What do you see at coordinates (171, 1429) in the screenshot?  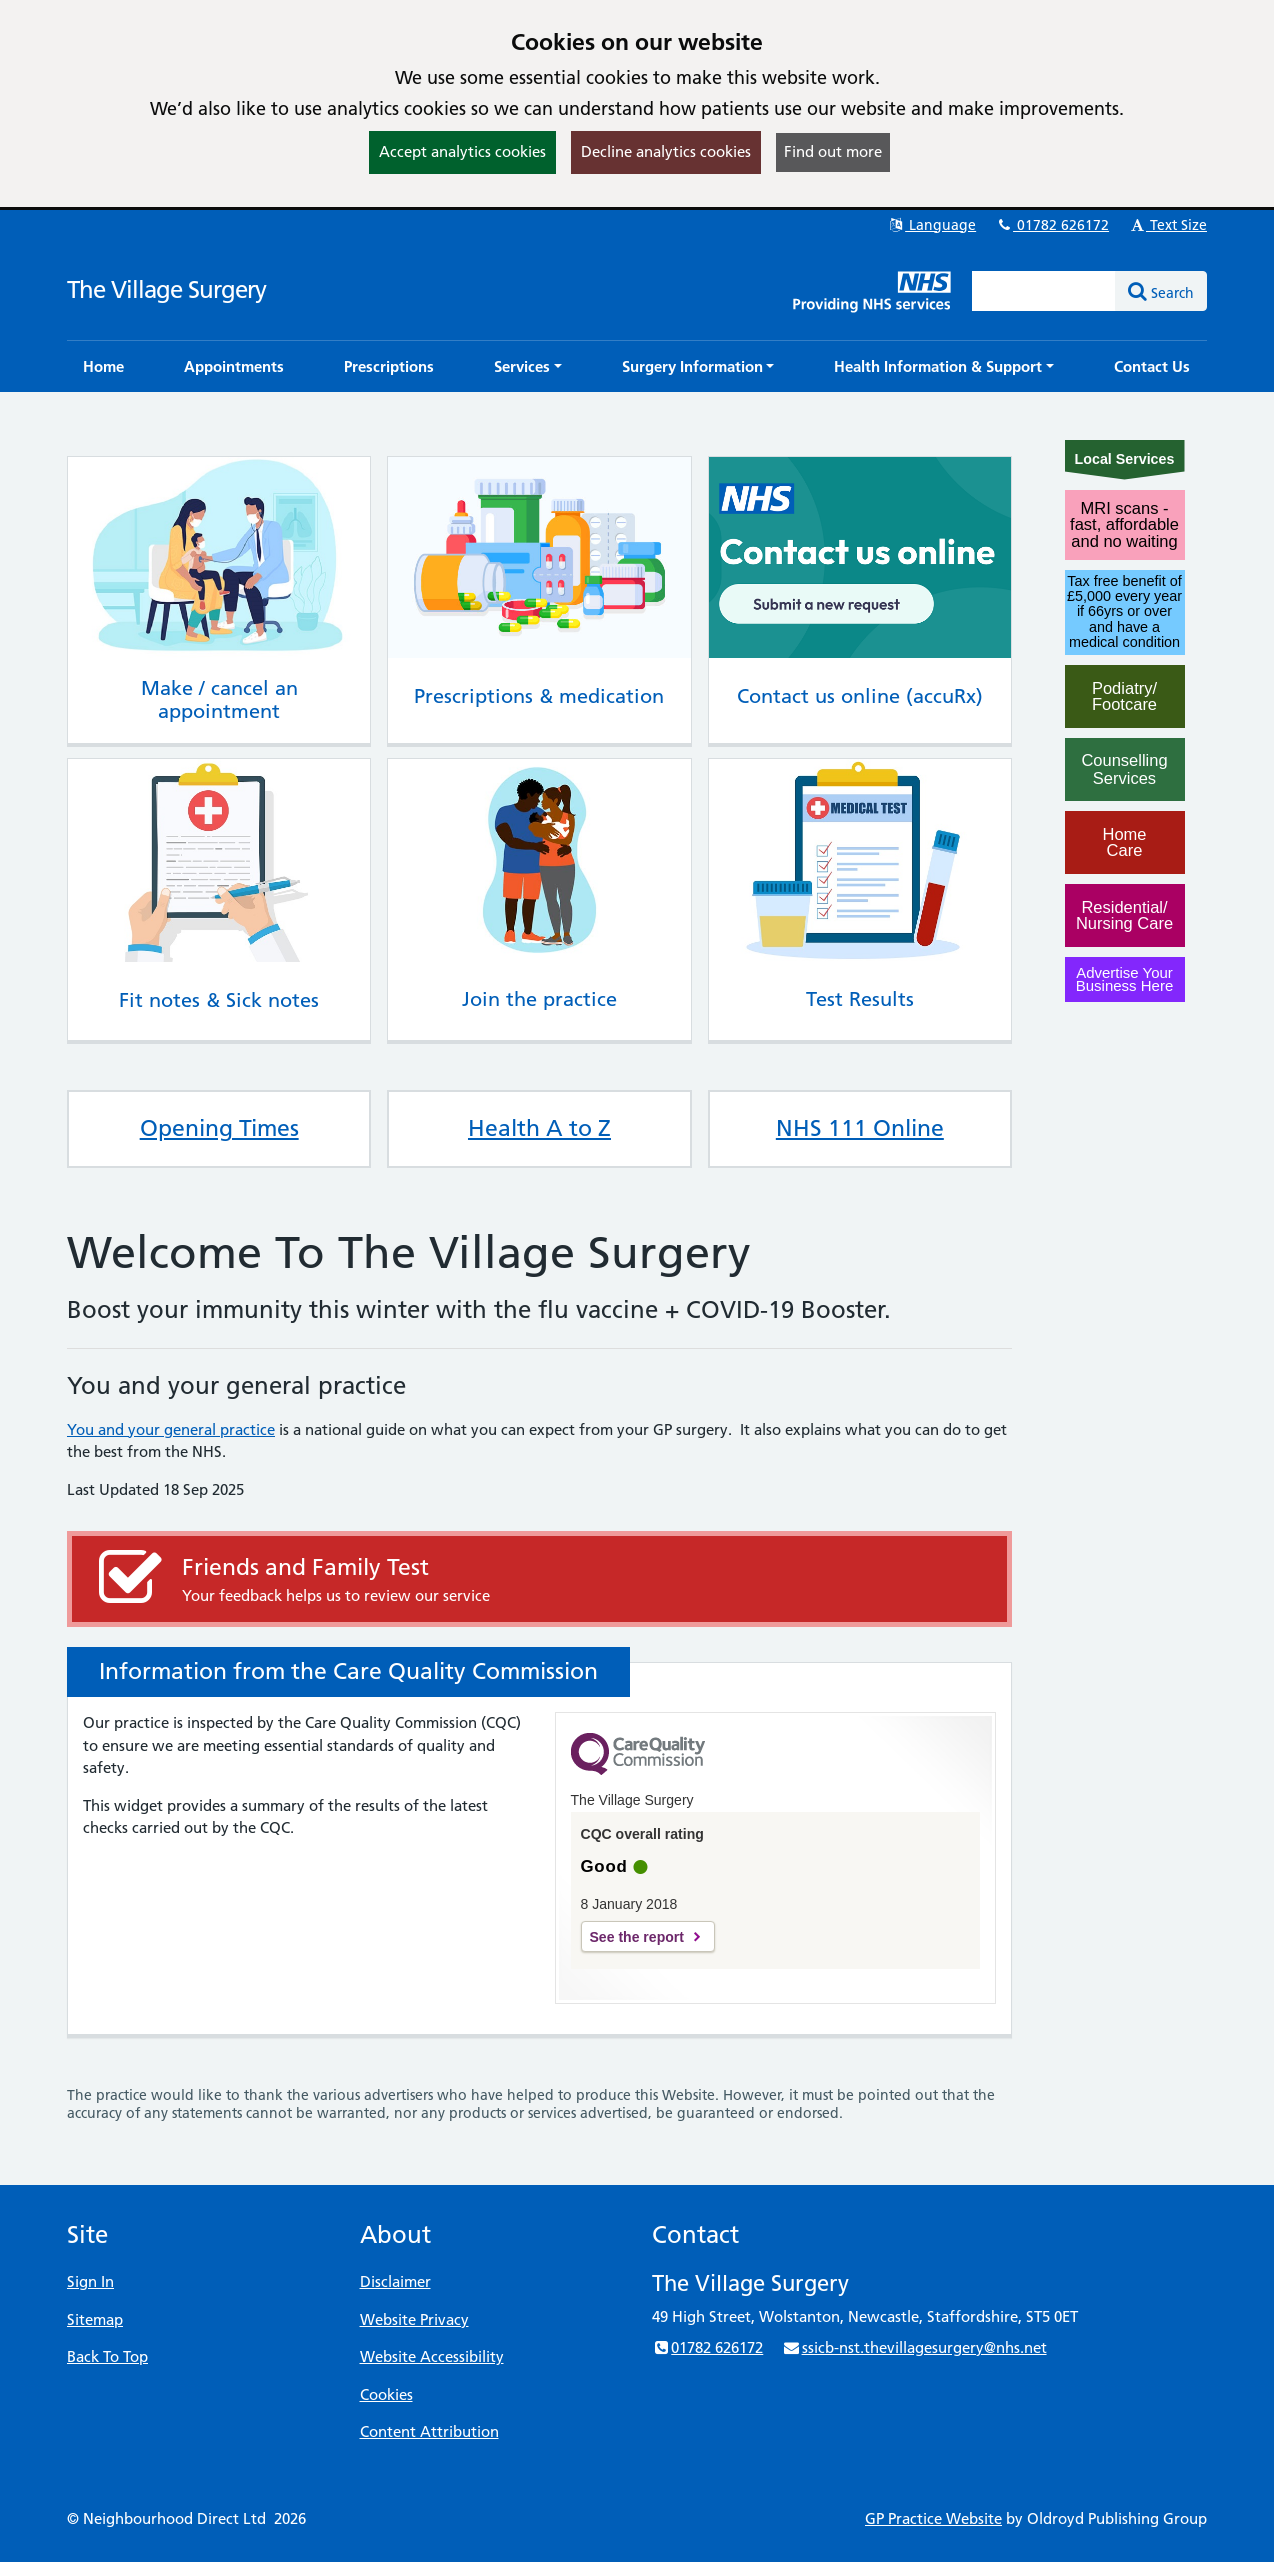 I see `You and your general practice` at bounding box center [171, 1429].